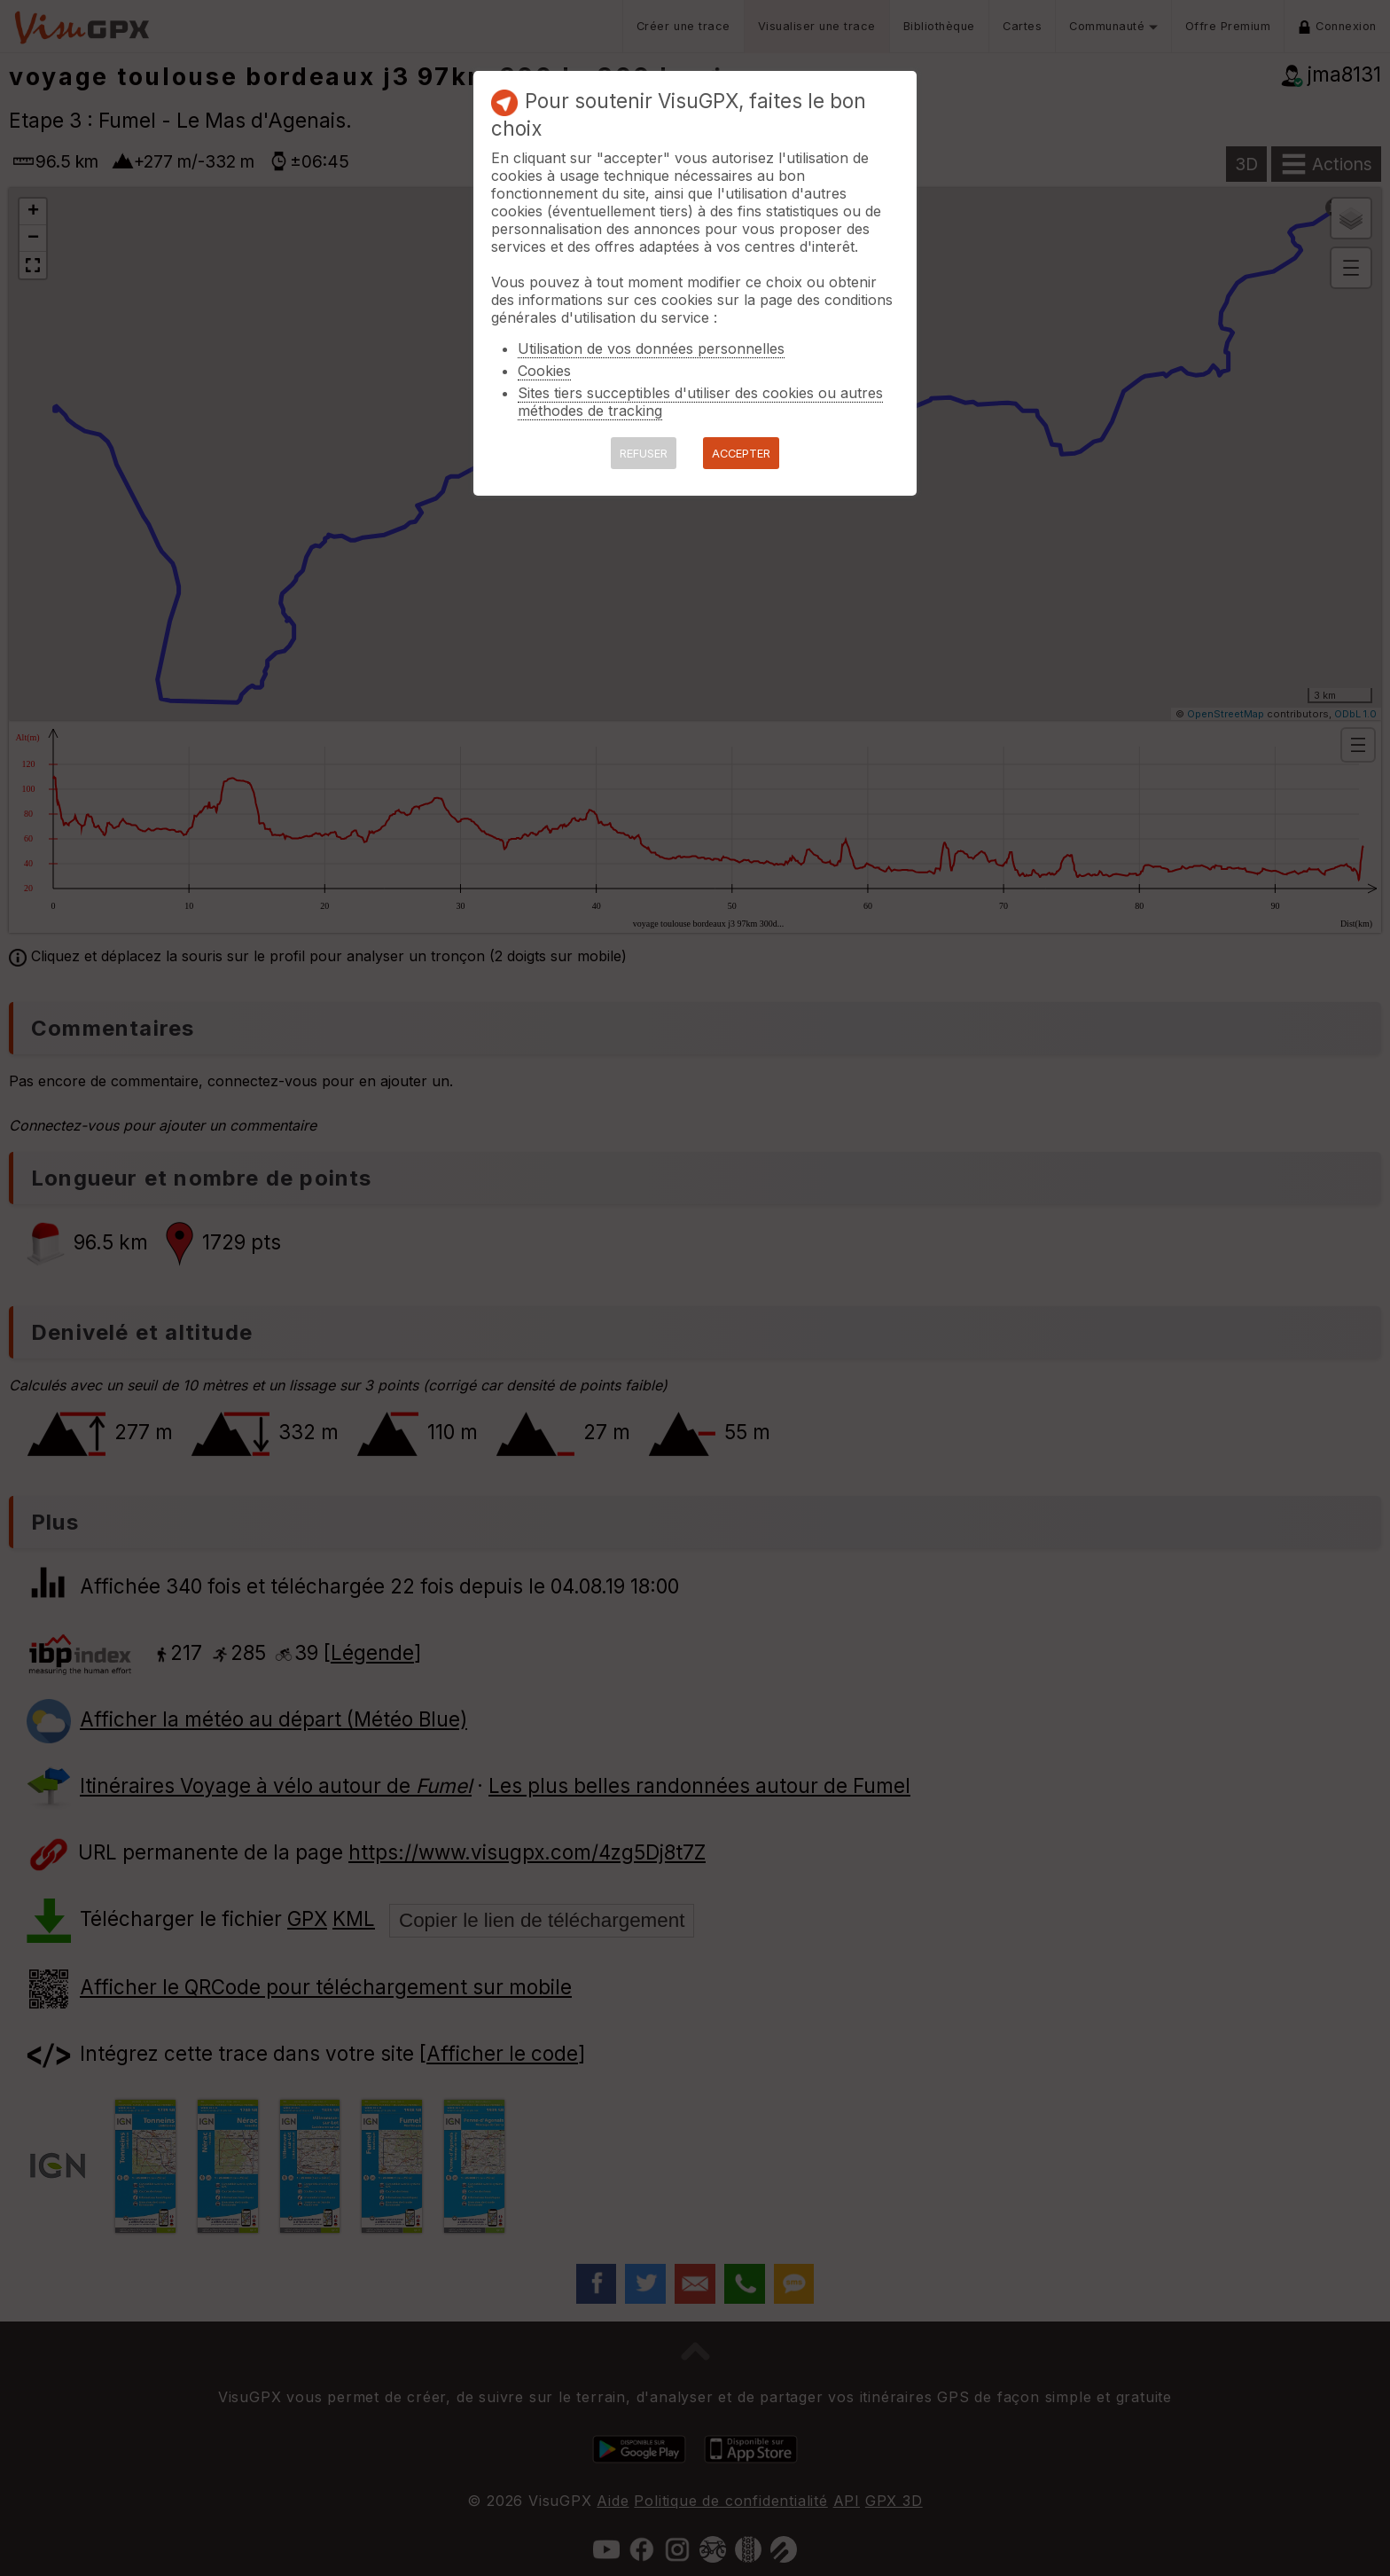 The height and width of the screenshot is (2576, 1390). What do you see at coordinates (700, 401) in the screenshot?
I see `Sites tiers succeptibles d'utiliser des cookies ou autres méthodes de tracking` at bounding box center [700, 401].